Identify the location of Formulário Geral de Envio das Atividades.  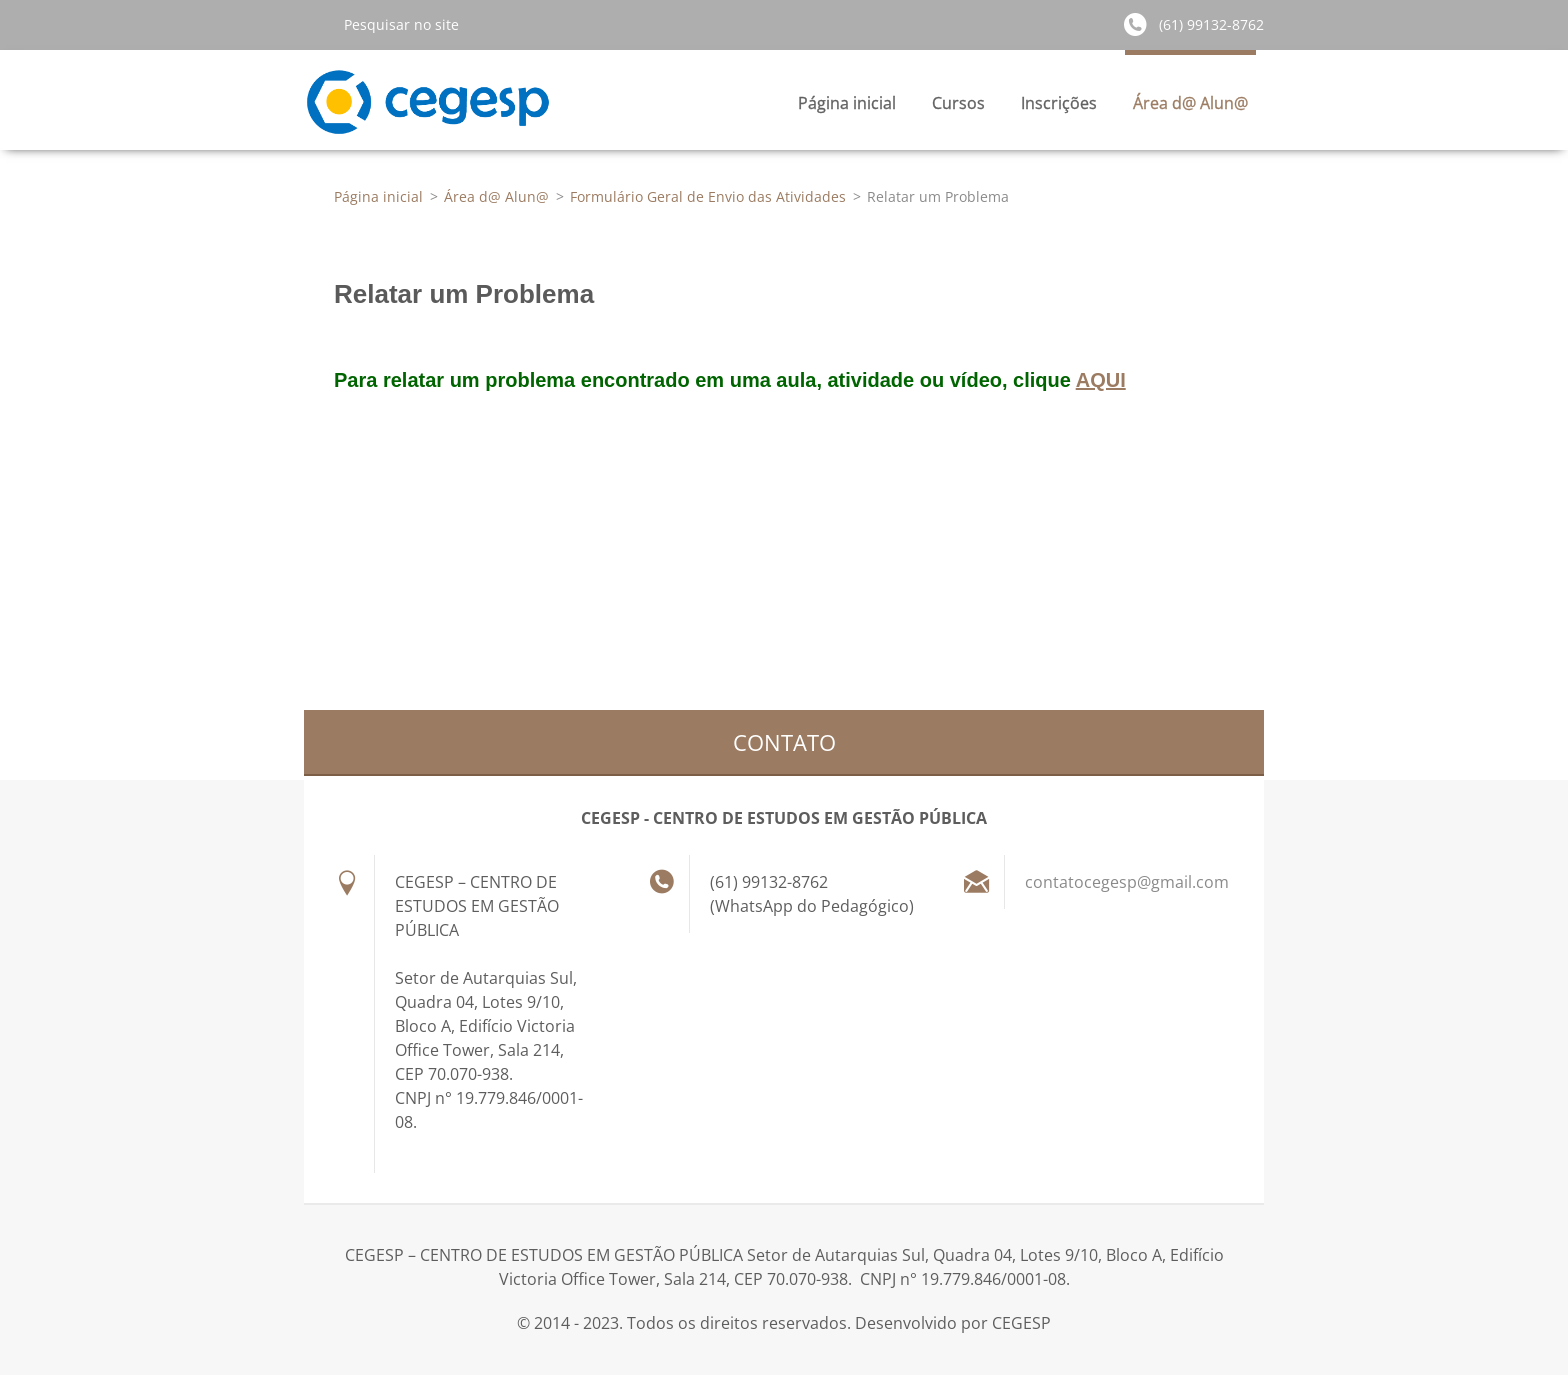
(708, 196).